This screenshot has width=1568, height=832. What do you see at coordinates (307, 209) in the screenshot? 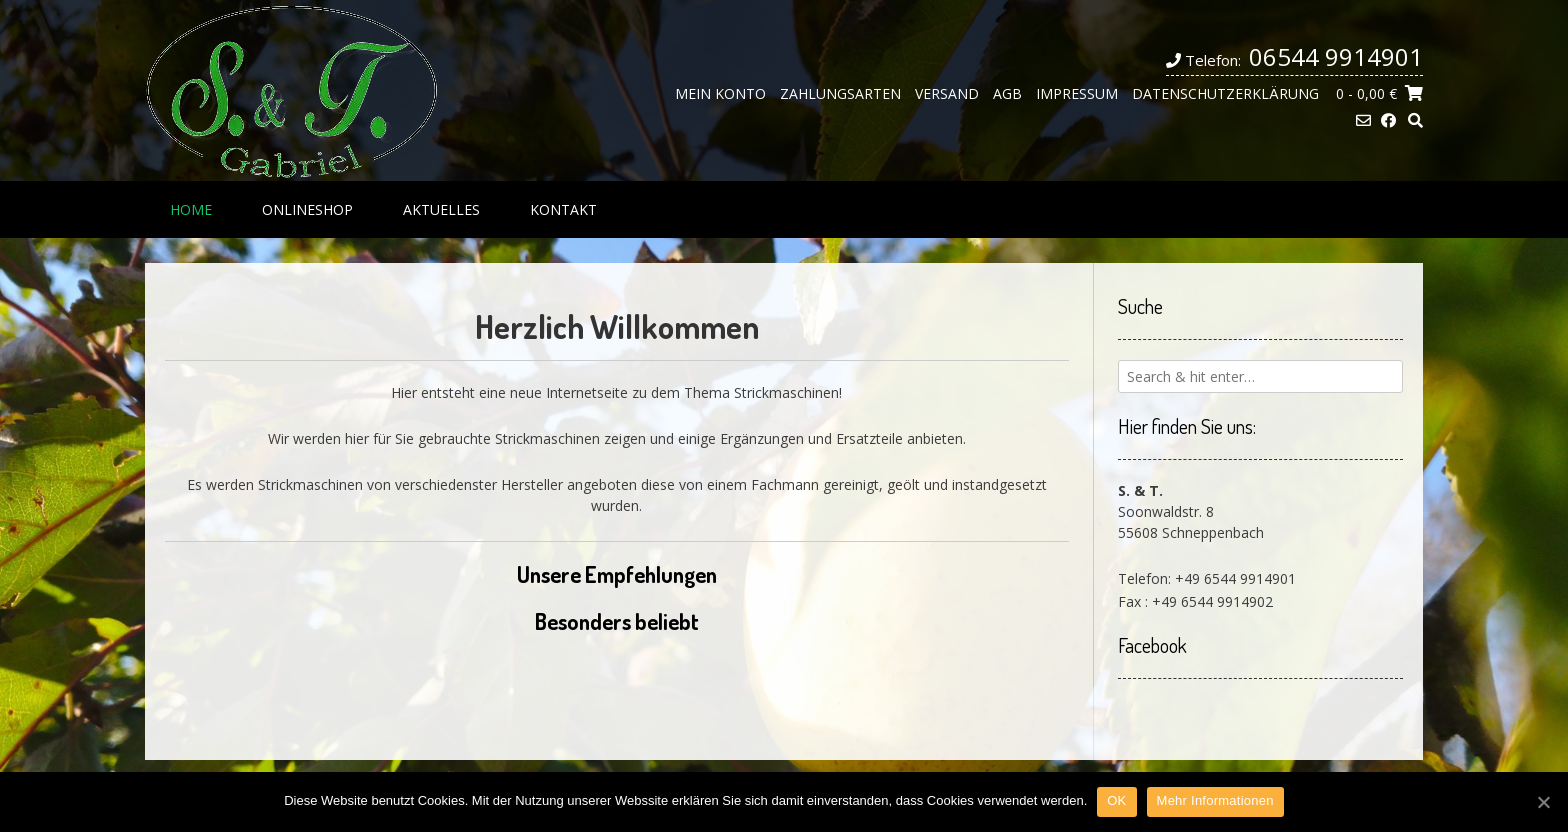
I see `Onlineshop` at bounding box center [307, 209].